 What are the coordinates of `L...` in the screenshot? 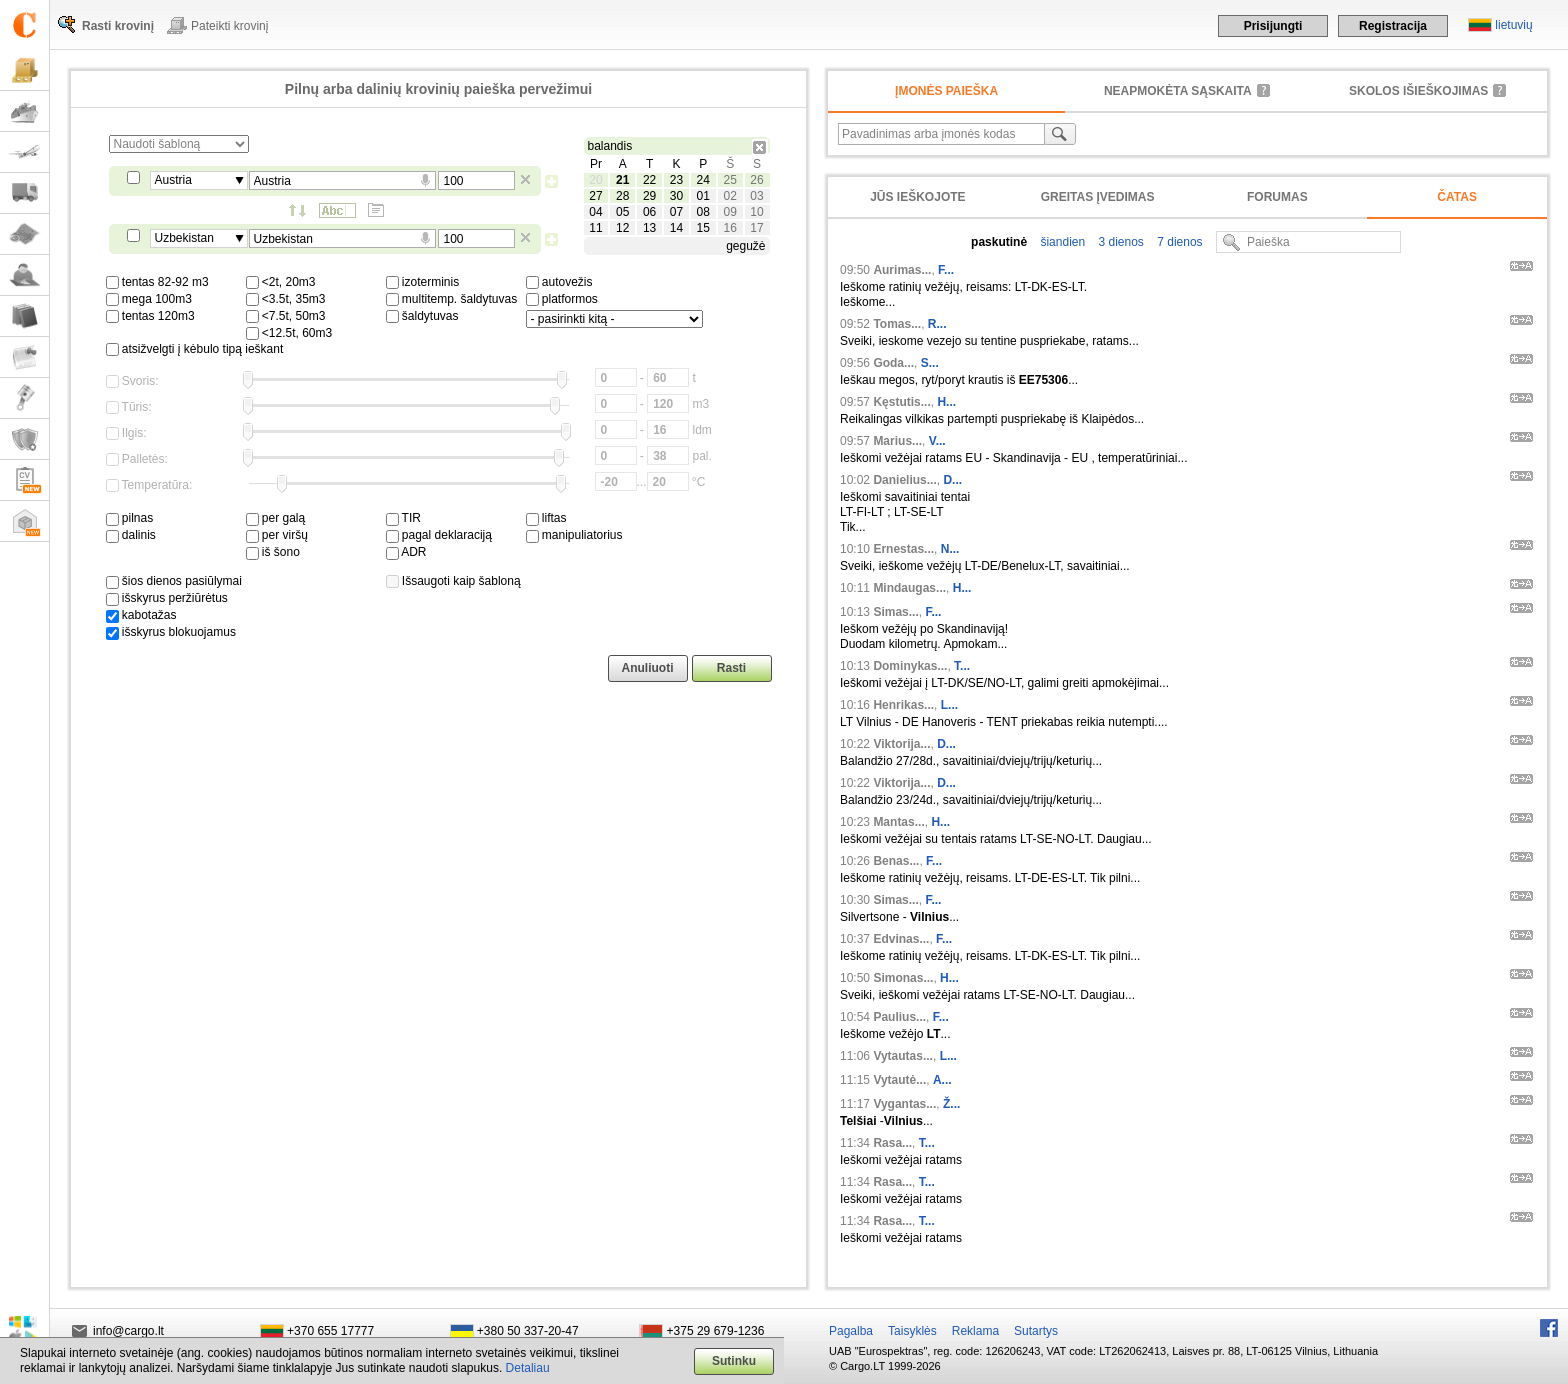 It's located at (949, 705).